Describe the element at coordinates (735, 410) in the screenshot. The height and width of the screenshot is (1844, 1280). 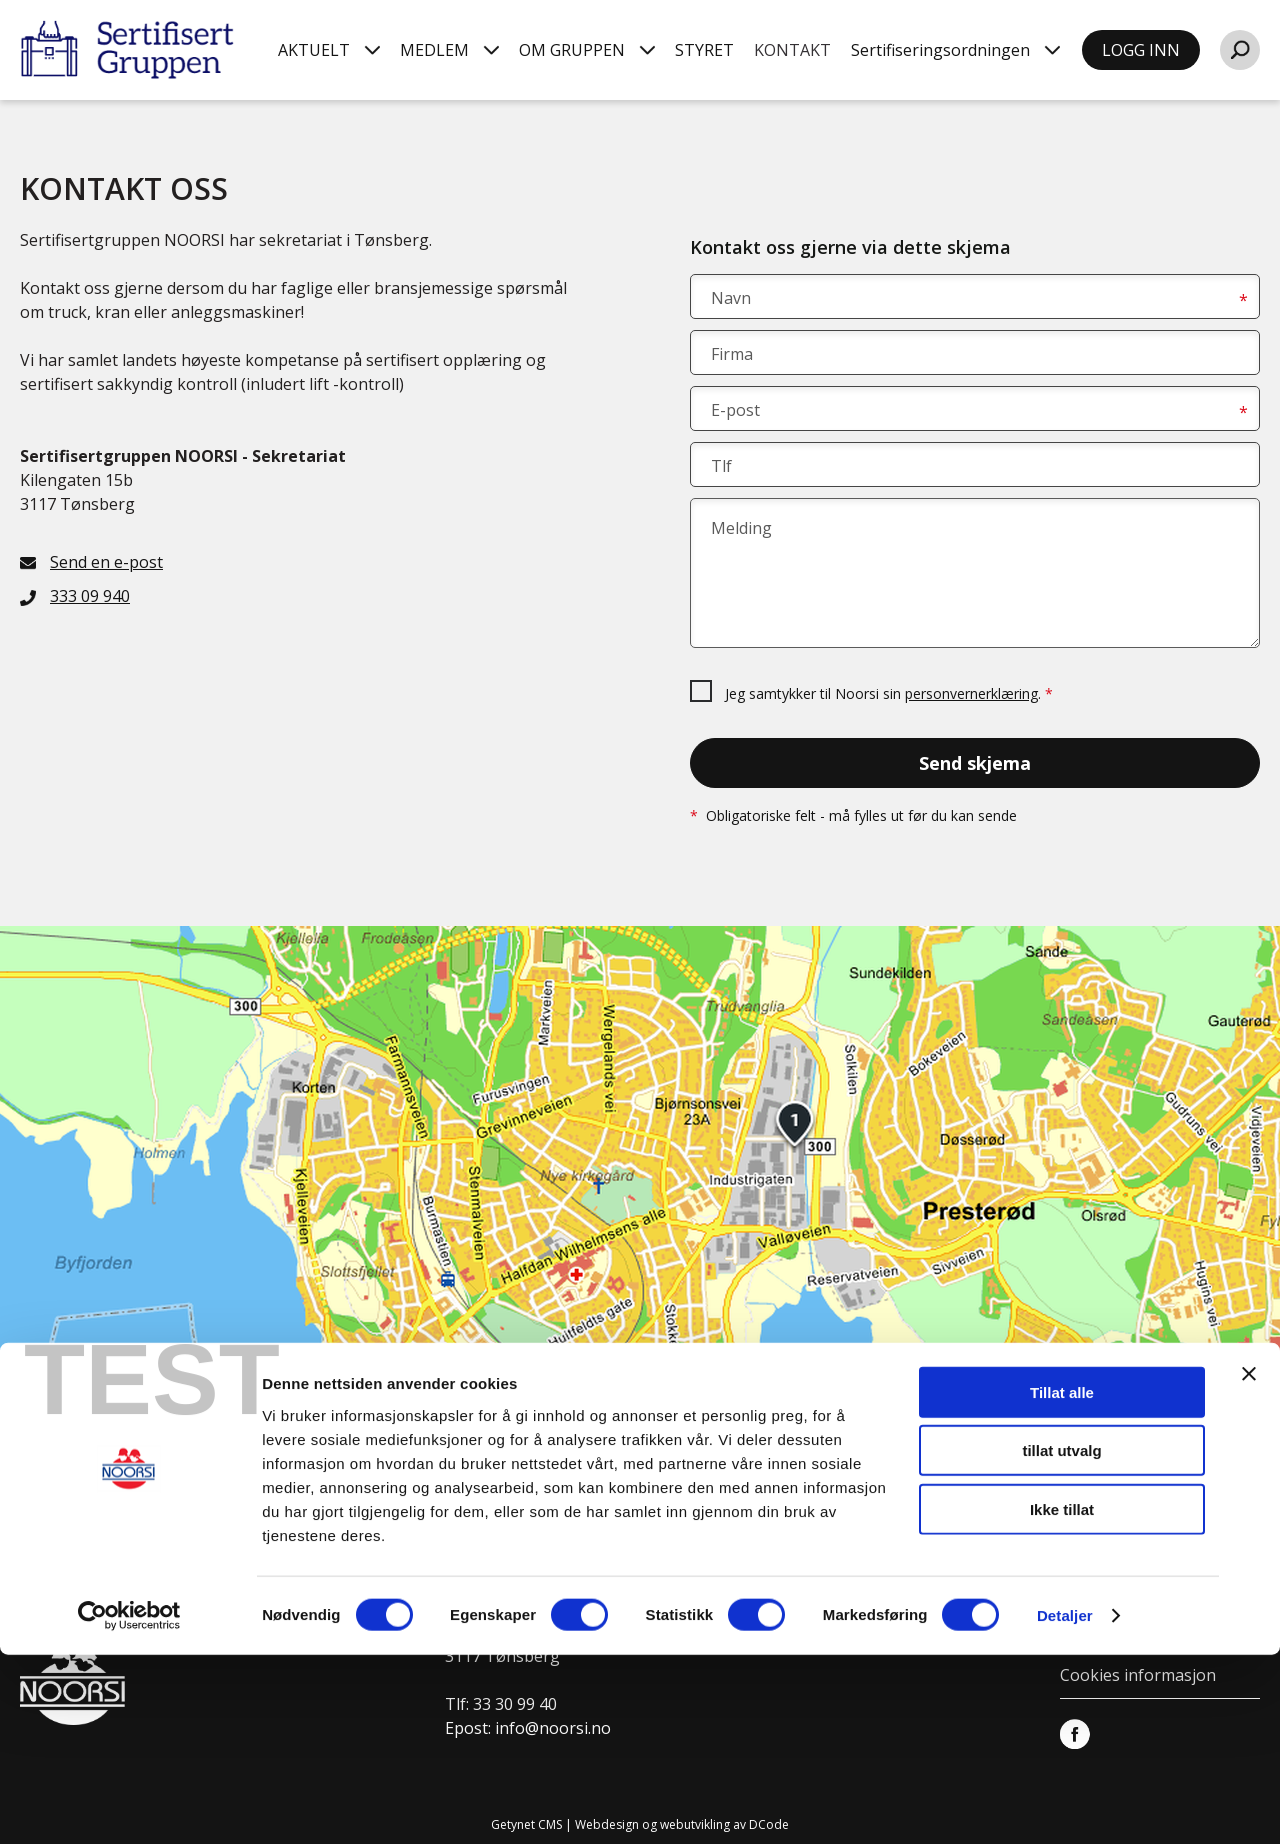
I see `E-post` at that location.